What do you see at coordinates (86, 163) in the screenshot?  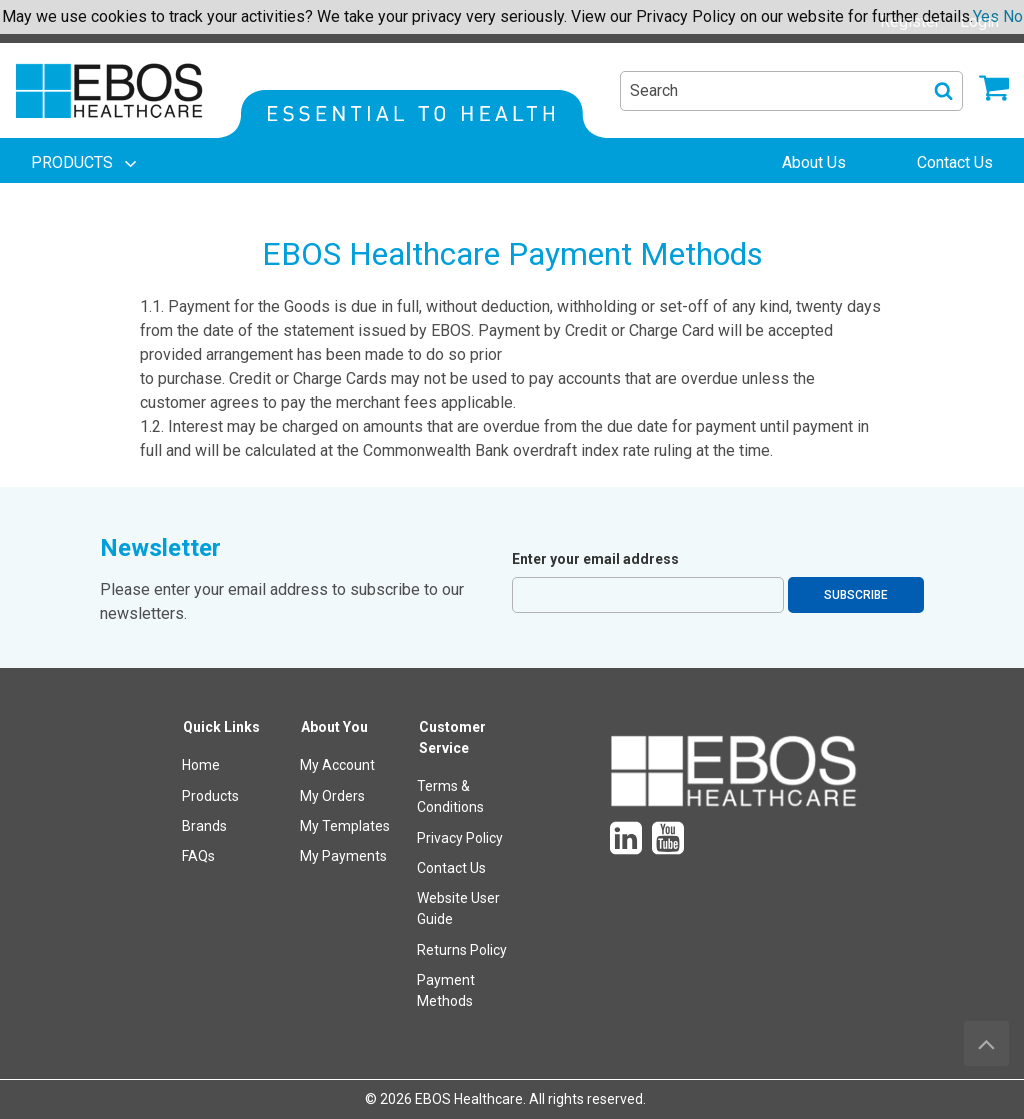 I see `[menuitem]` at bounding box center [86, 163].